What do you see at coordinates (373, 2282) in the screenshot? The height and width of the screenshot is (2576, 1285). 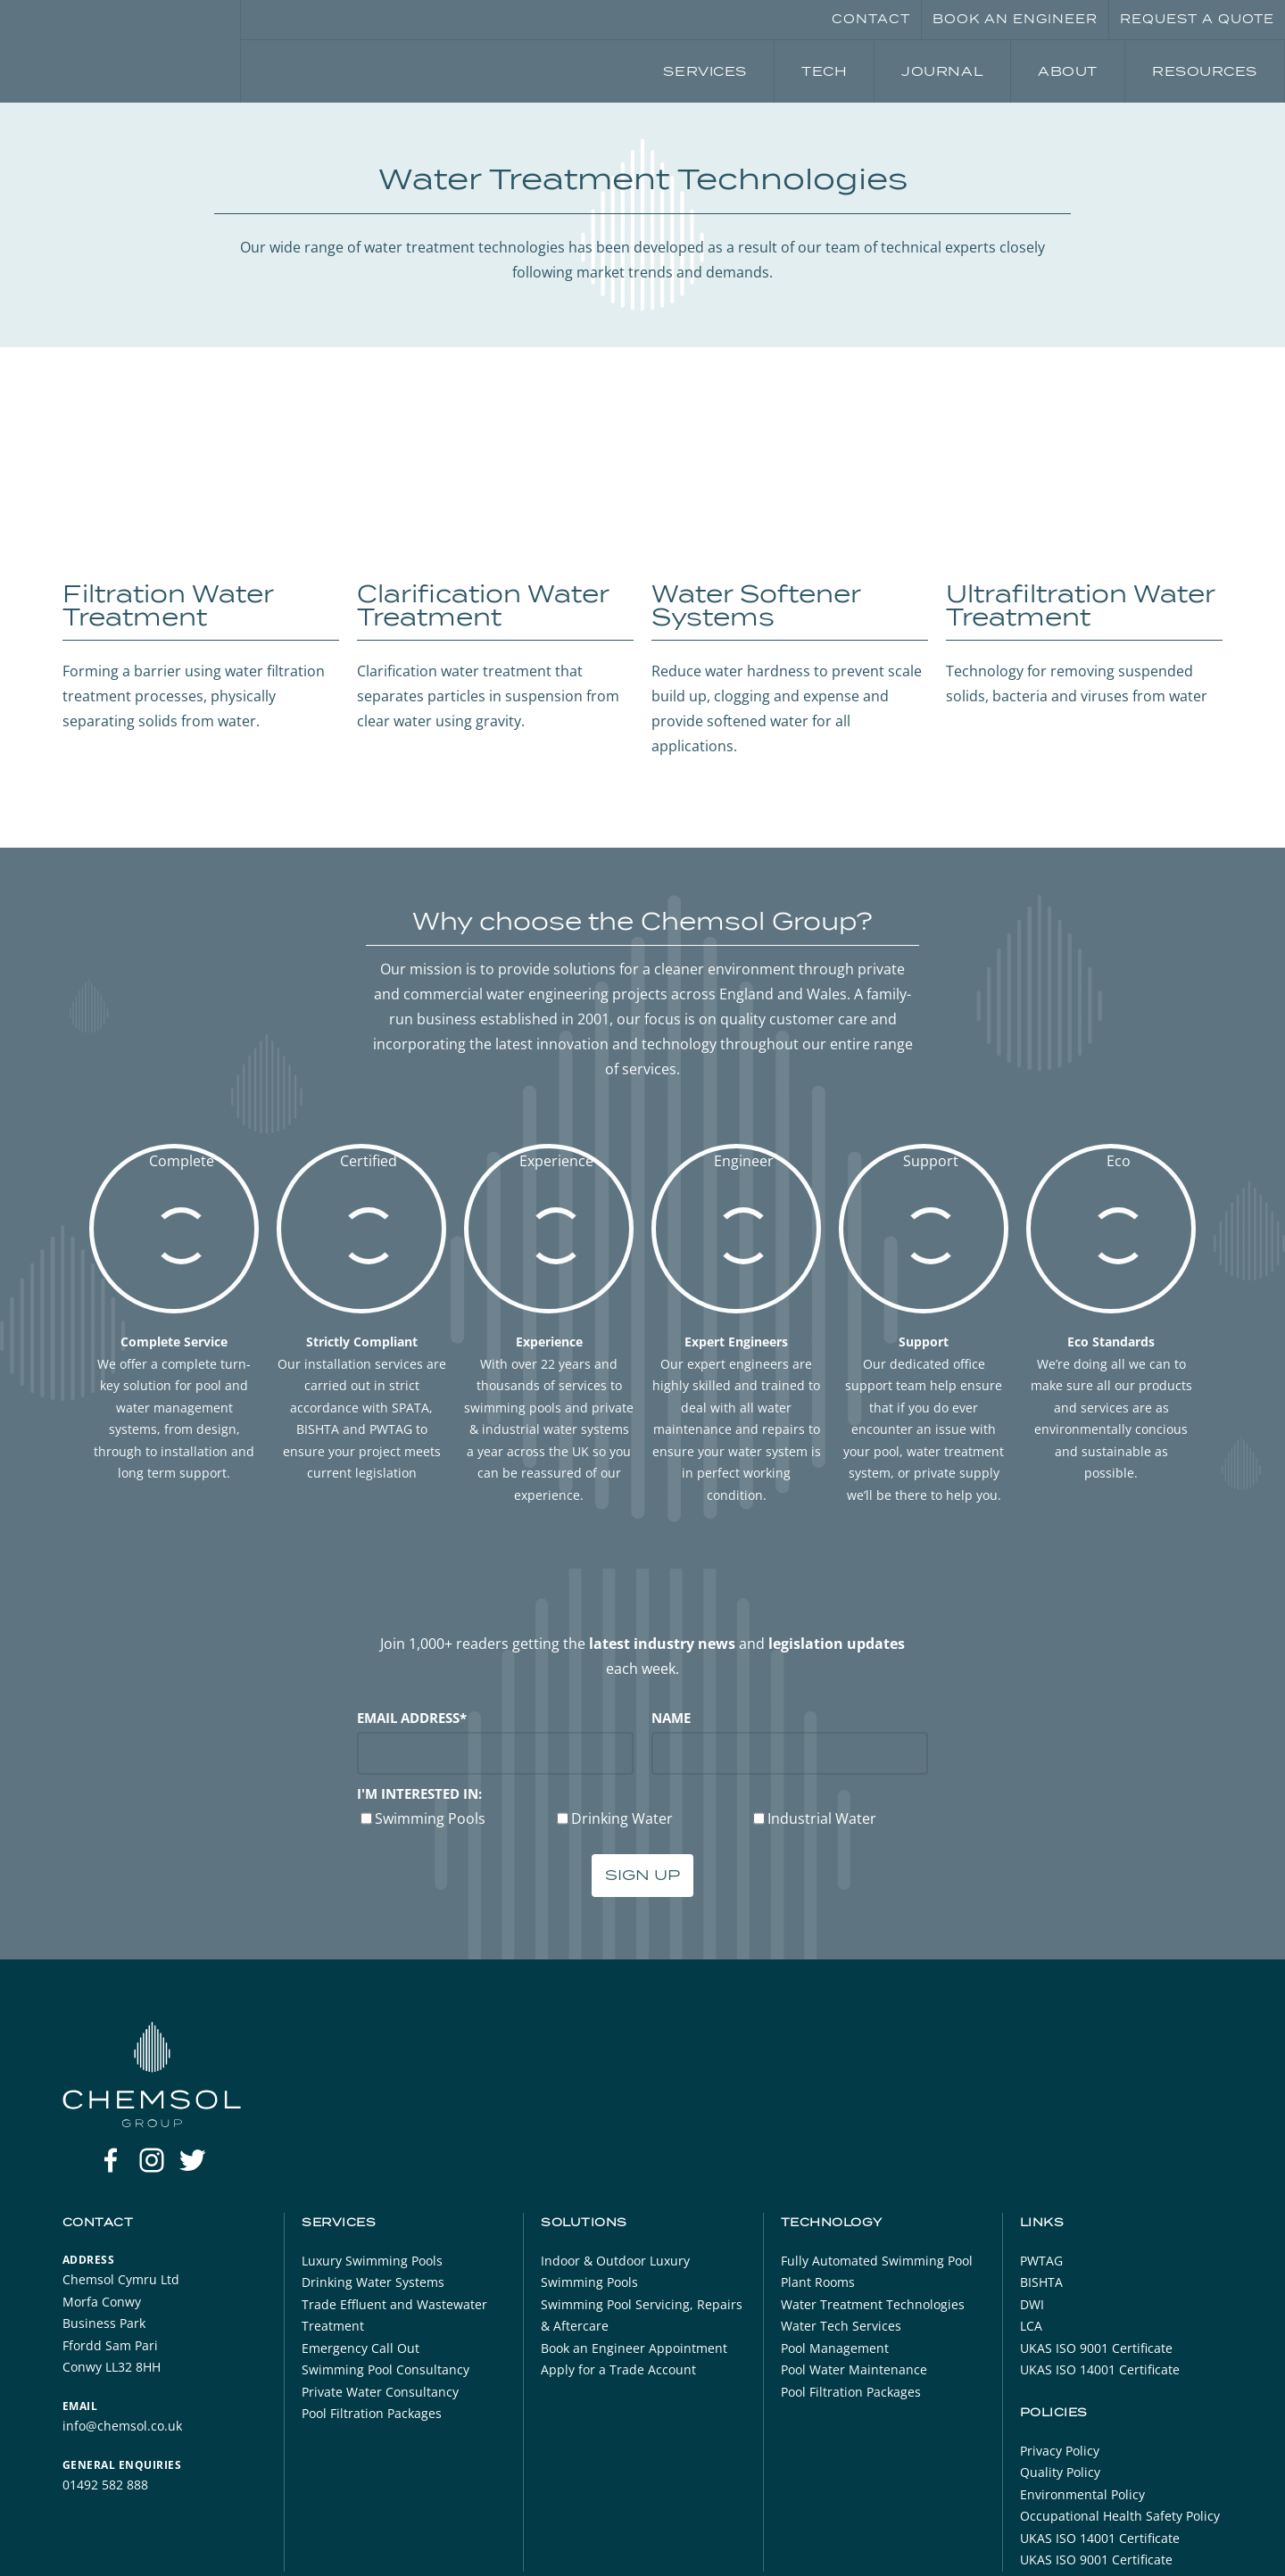 I see `Drinking Water Systems` at bounding box center [373, 2282].